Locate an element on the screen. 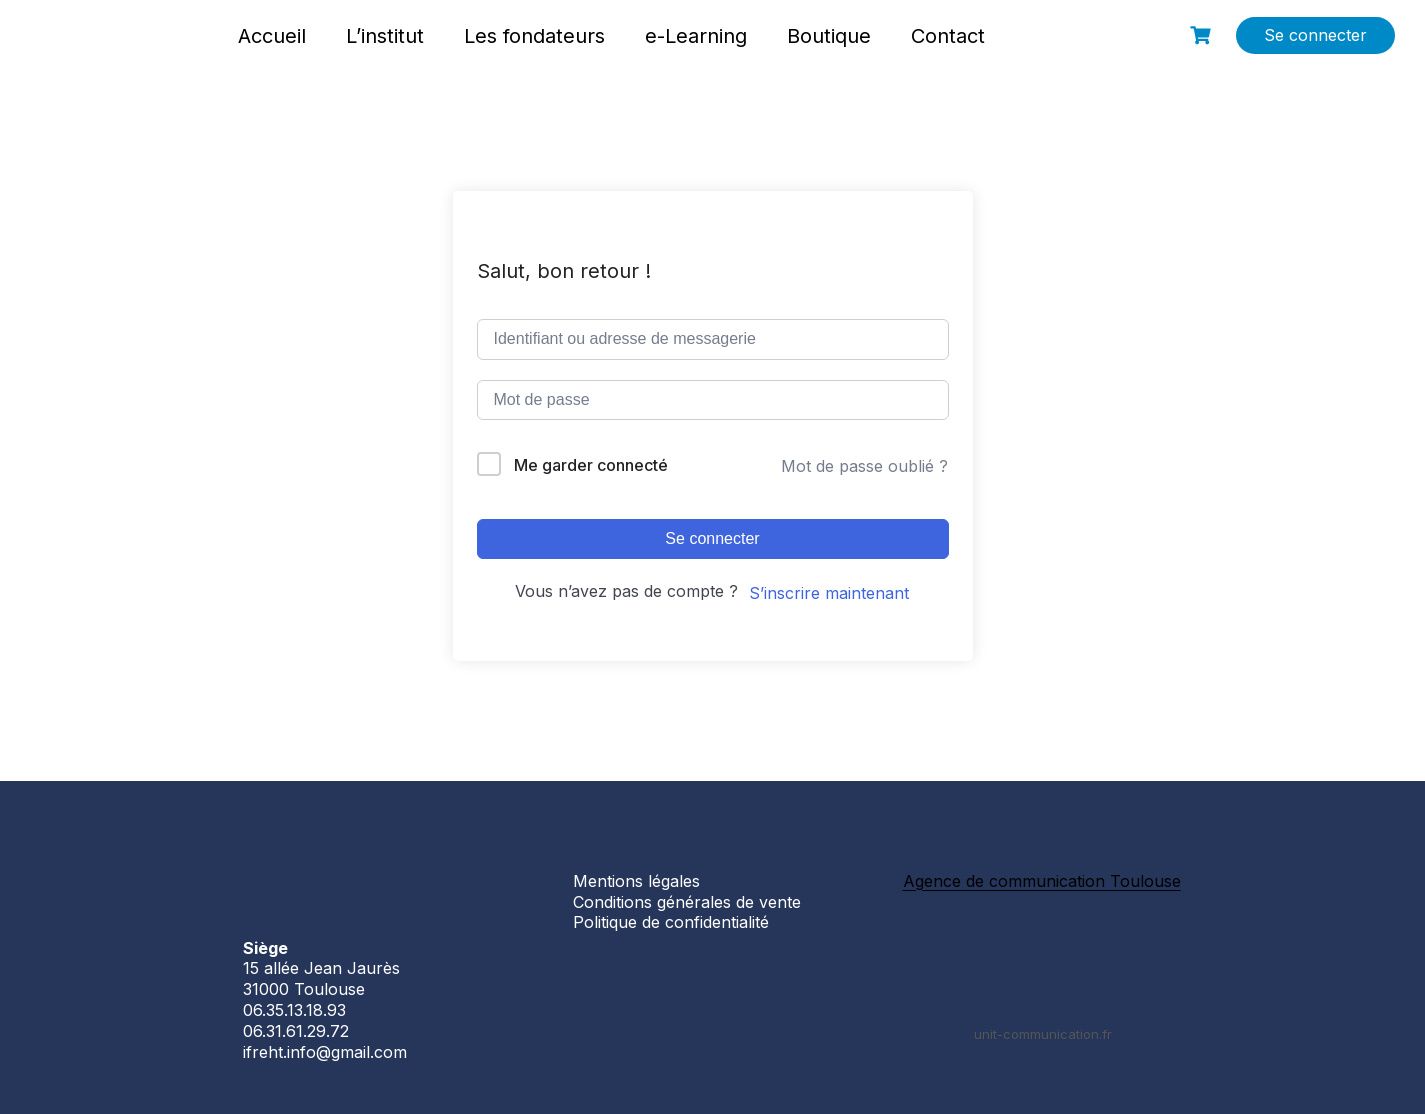 This screenshot has height=1114, width=1425. S’inscrire maintenant is located at coordinates (829, 593).